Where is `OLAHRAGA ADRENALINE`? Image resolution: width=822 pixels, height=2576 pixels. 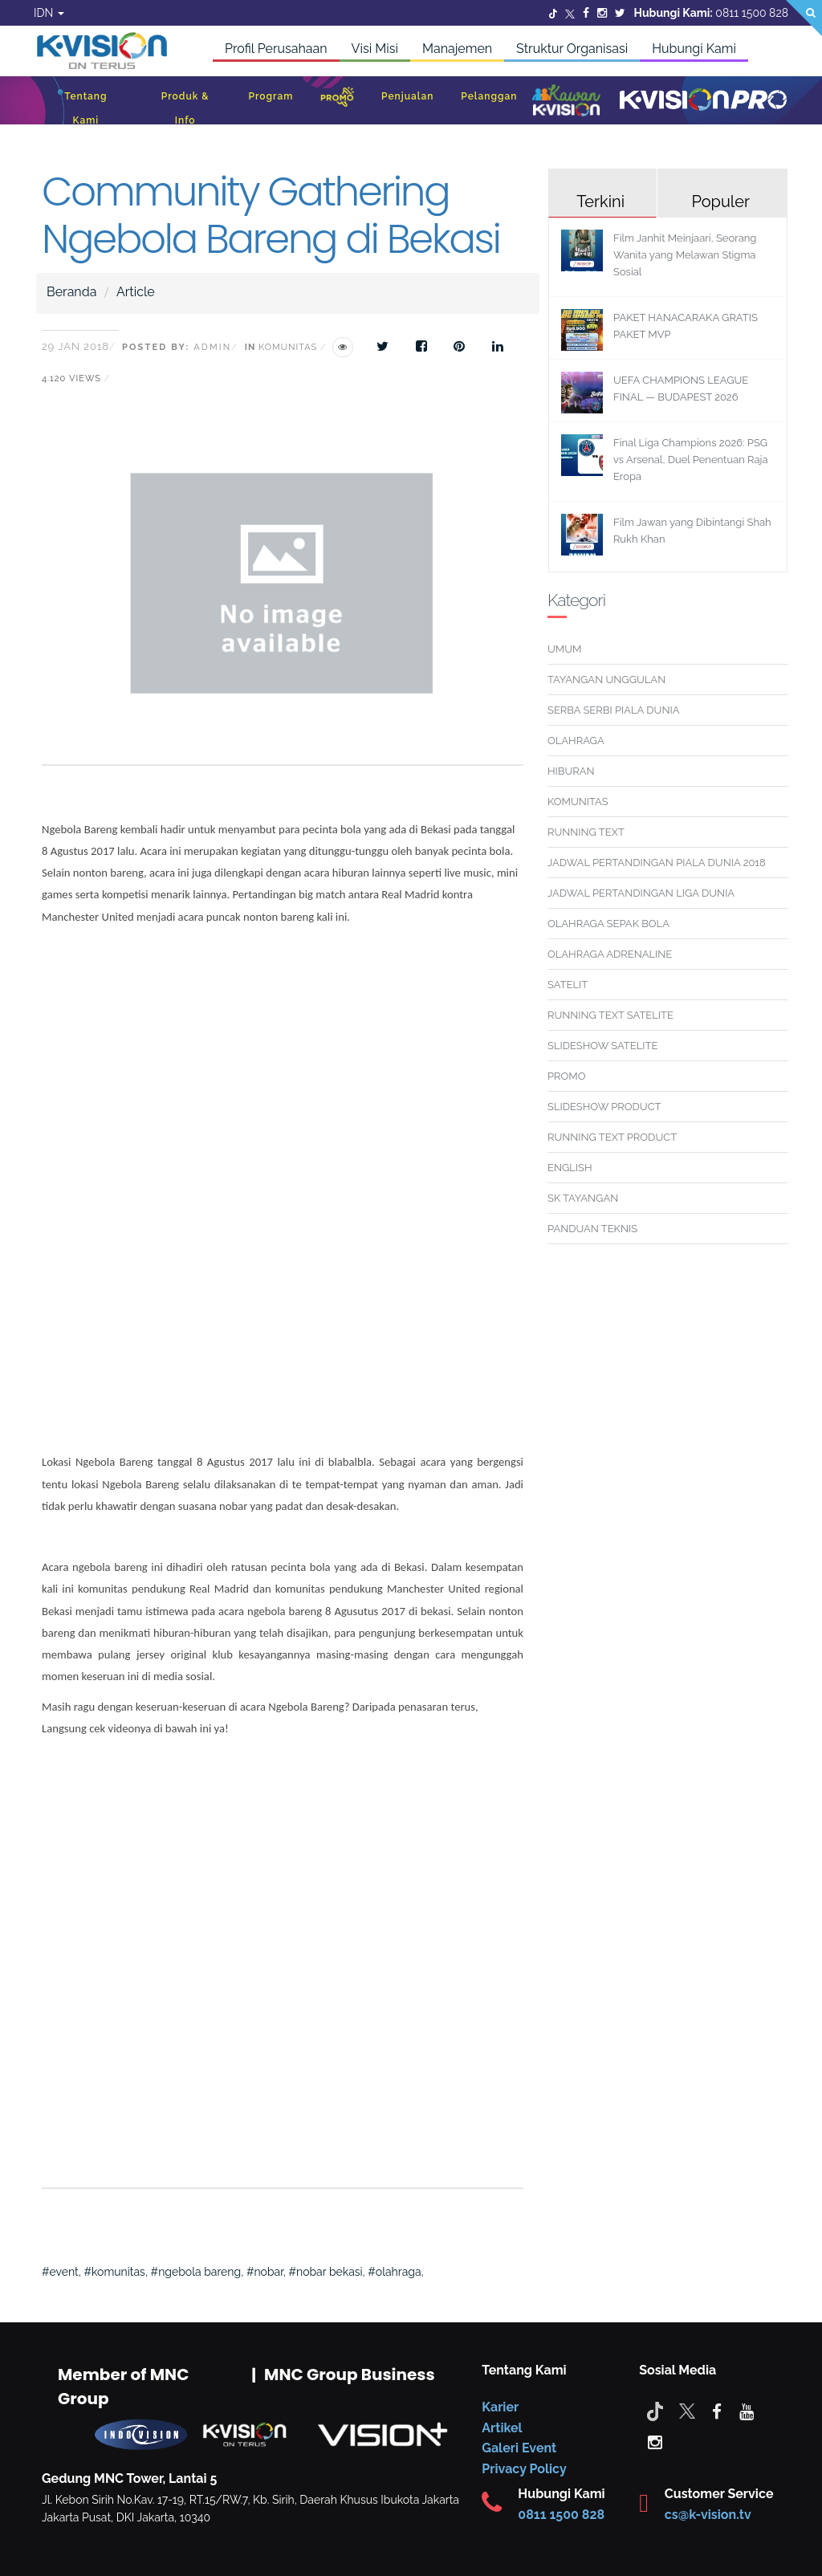
OLAHRAGA ADRENALINE is located at coordinates (609, 954).